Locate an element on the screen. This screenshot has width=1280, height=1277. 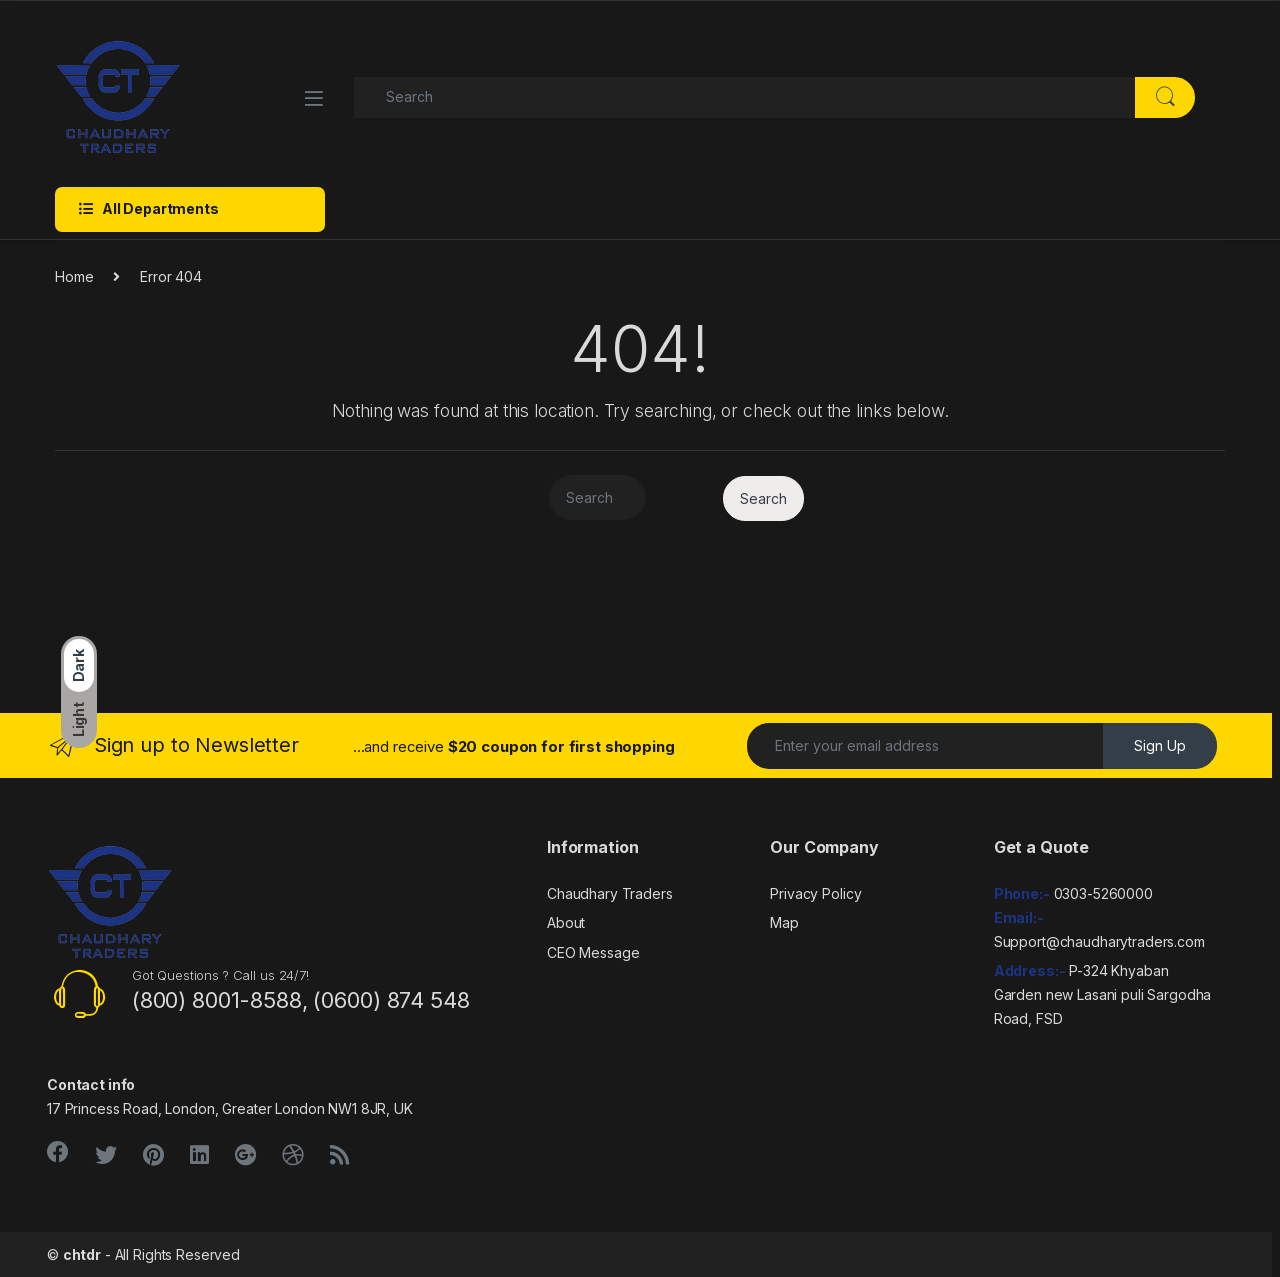
Chaudhary Traders is located at coordinates (610, 893).